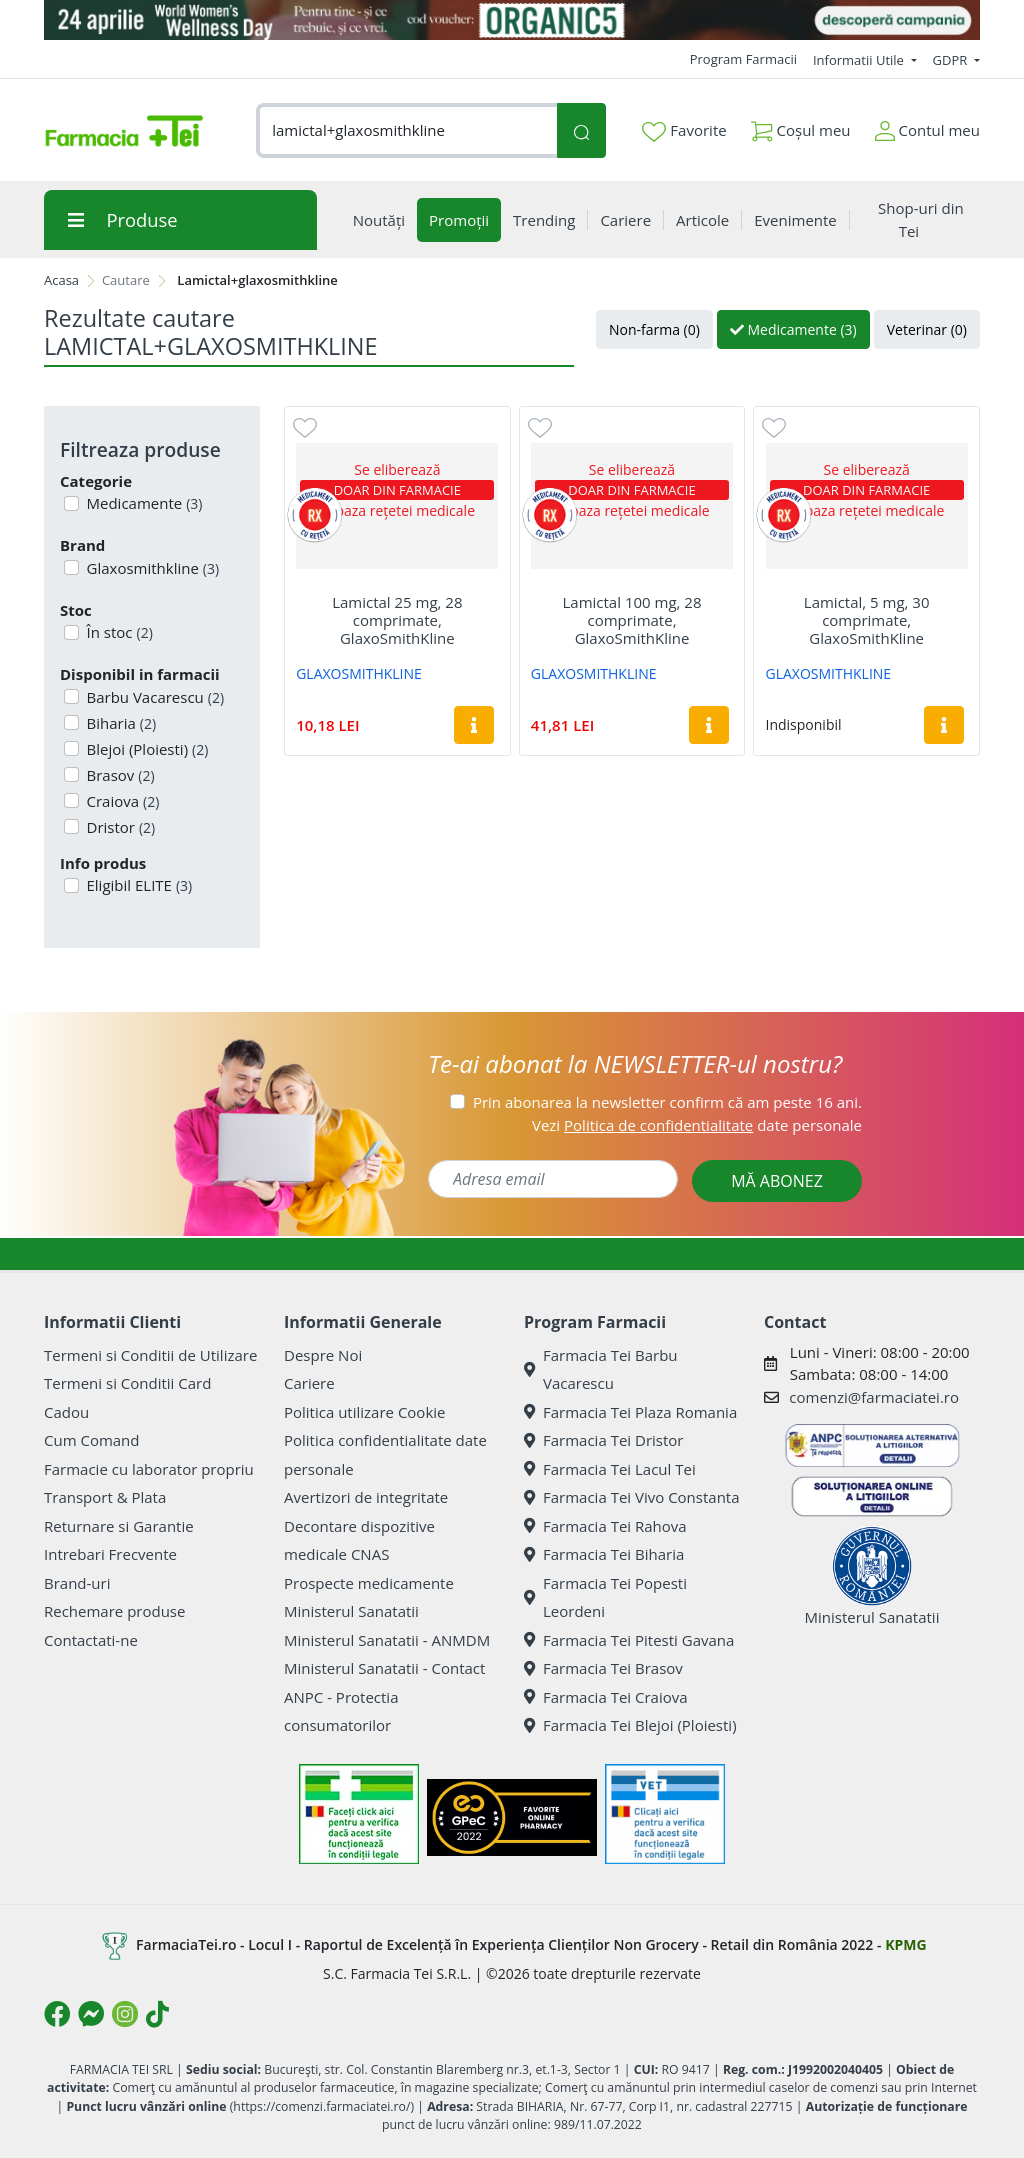 Image resolution: width=1024 pixels, height=2158 pixels. What do you see at coordinates (151, 568) in the screenshot?
I see `Glaxosmithkline` at bounding box center [151, 568].